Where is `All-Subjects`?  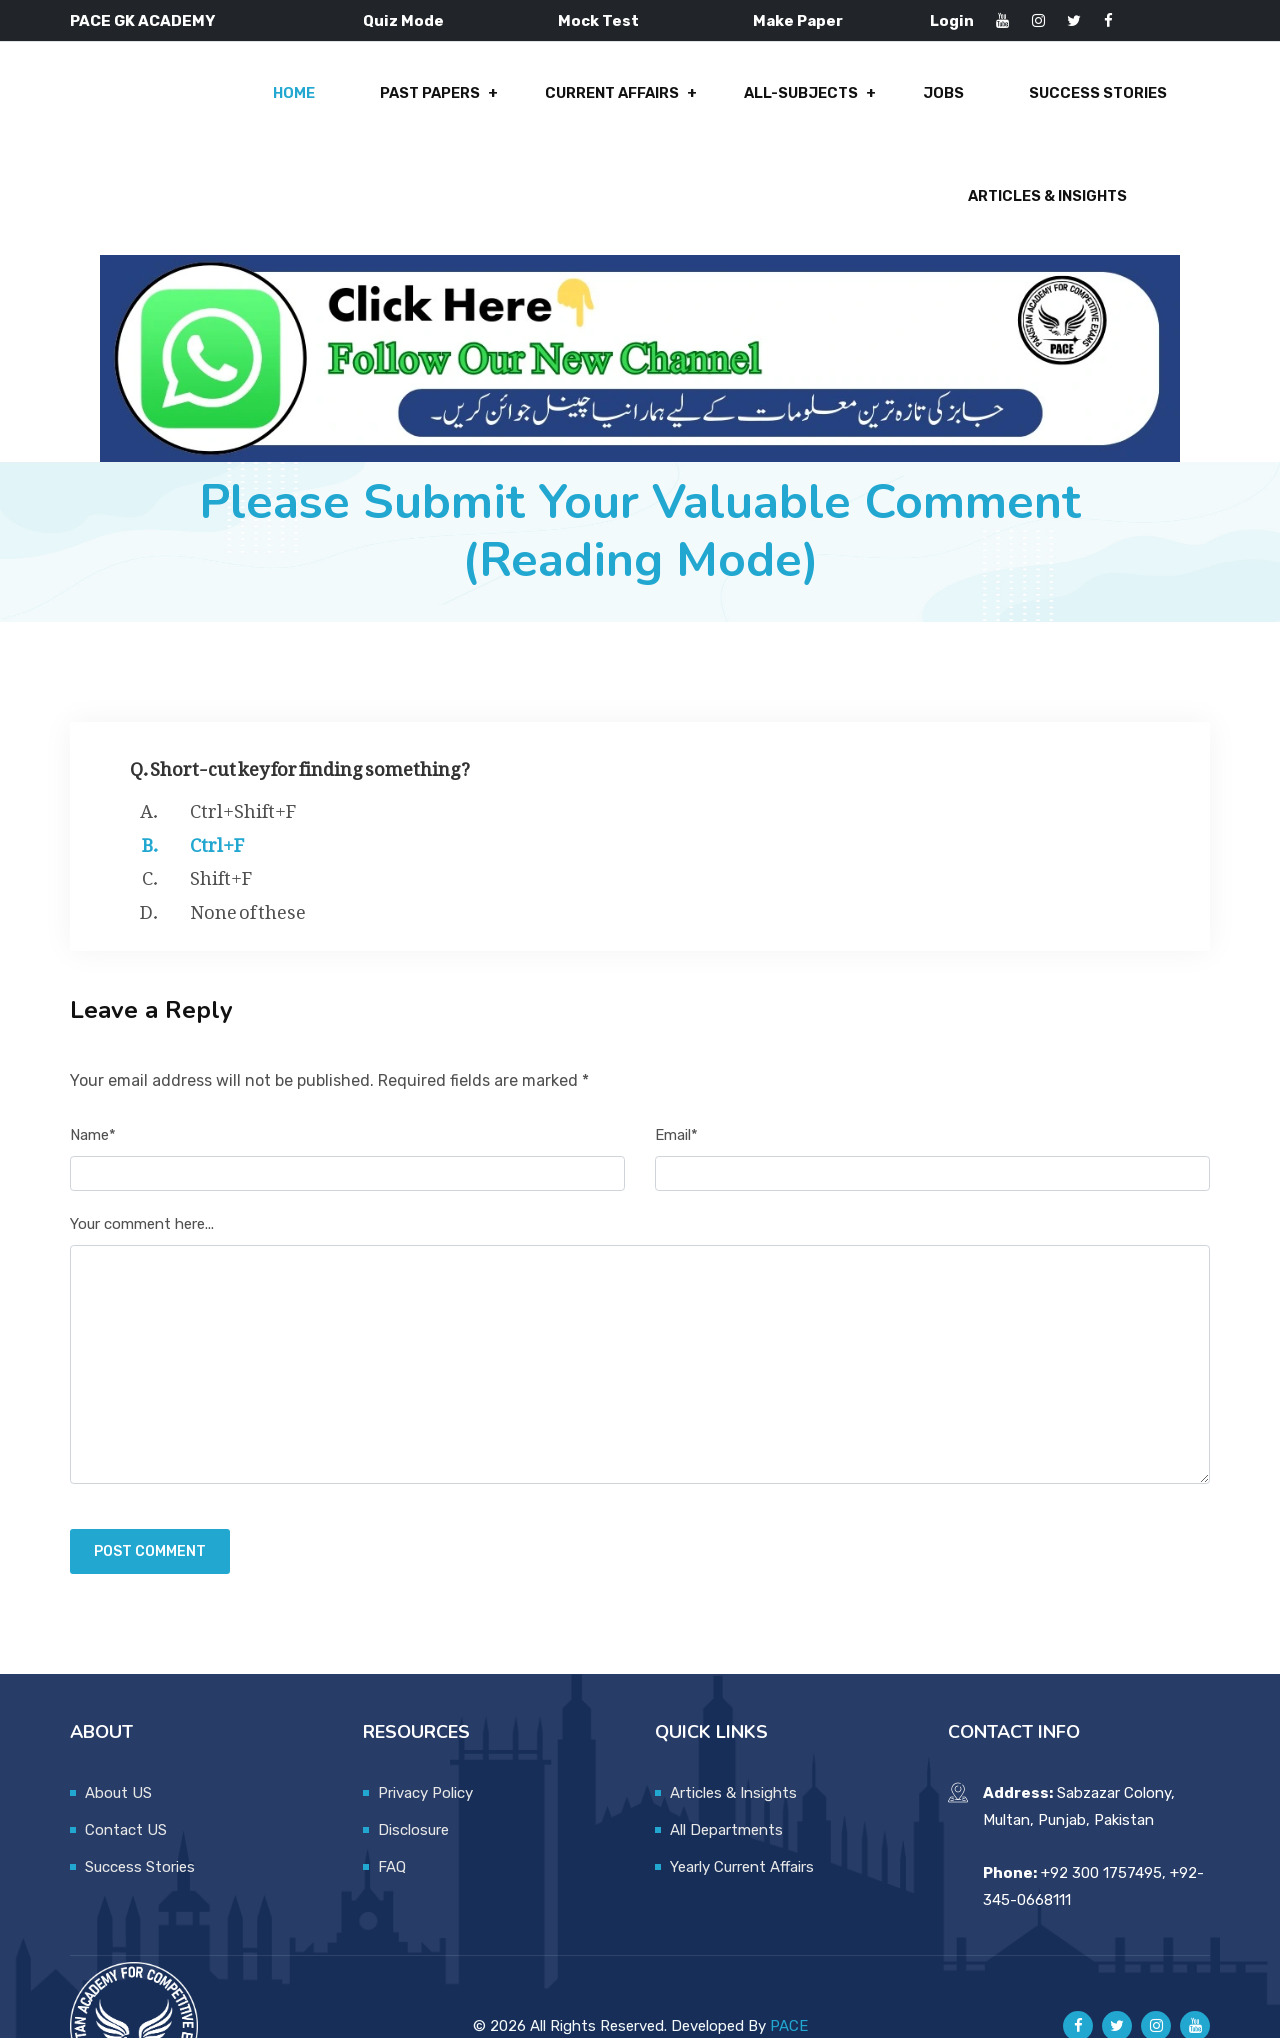 All-Subjects is located at coordinates (590, 102).